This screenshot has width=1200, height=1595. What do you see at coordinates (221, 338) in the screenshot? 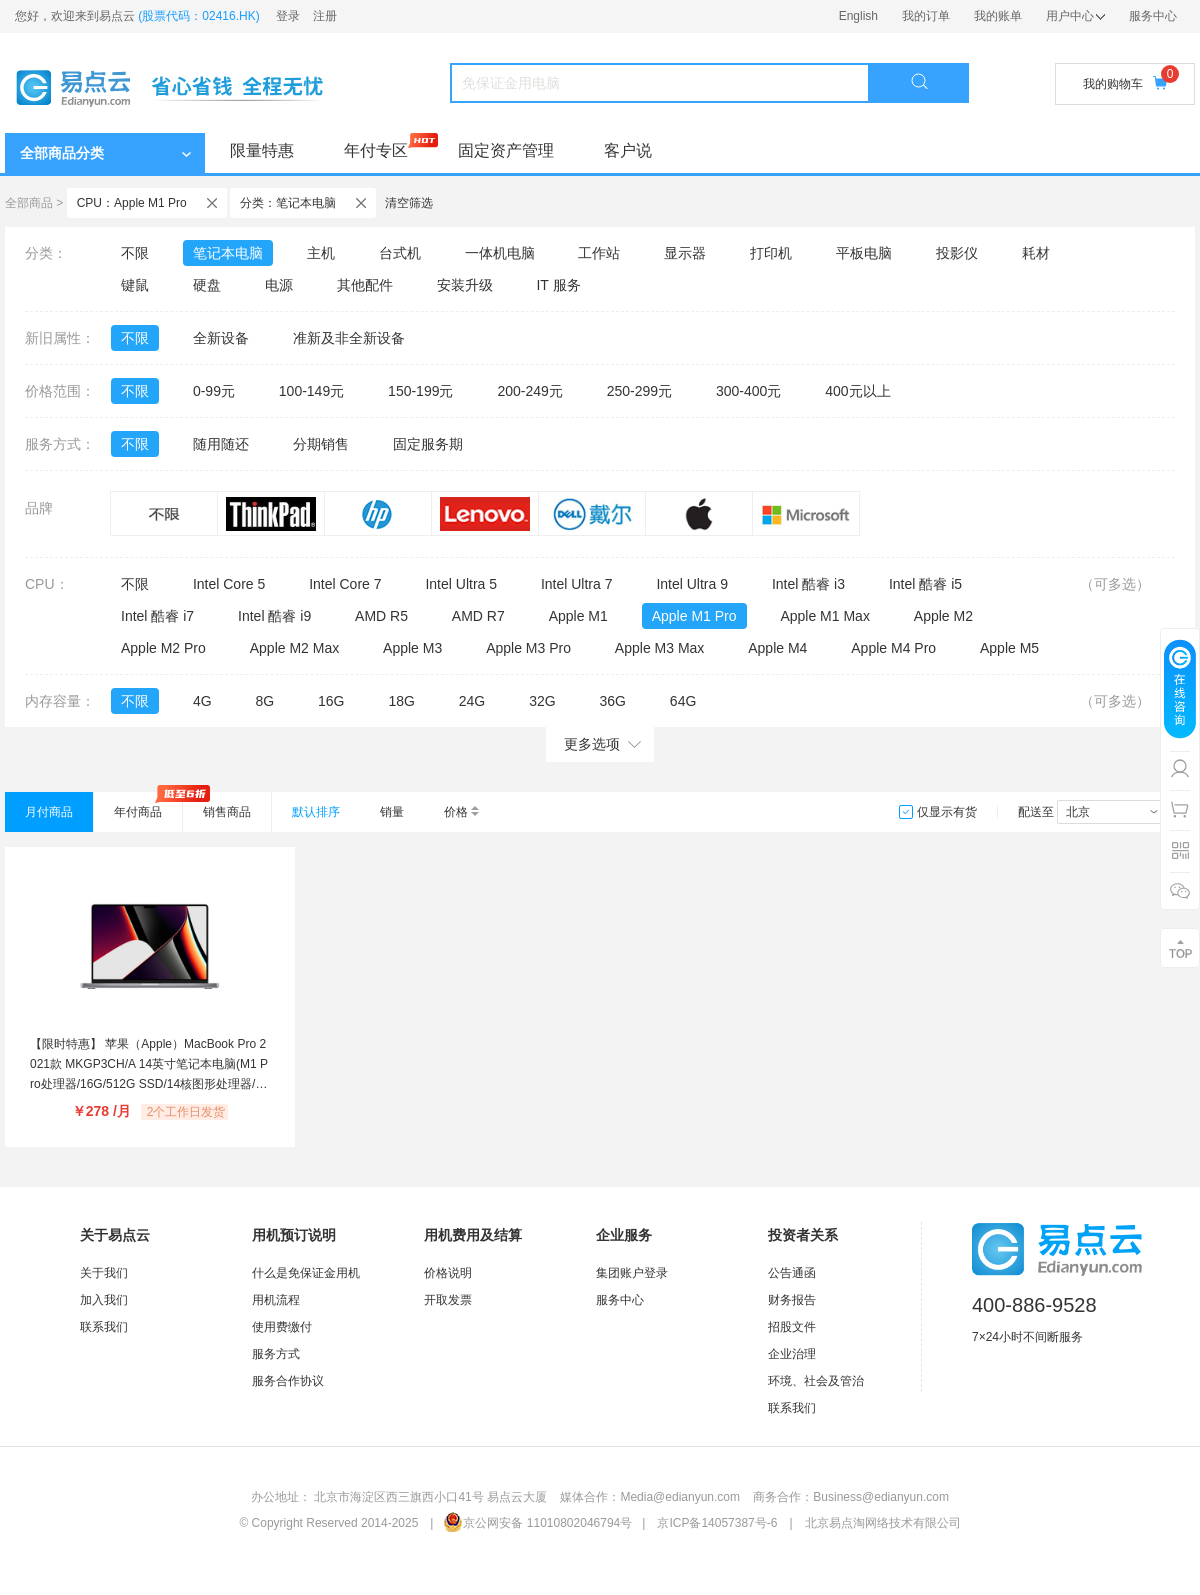
I see `全新设备` at bounding box center [221, 338].